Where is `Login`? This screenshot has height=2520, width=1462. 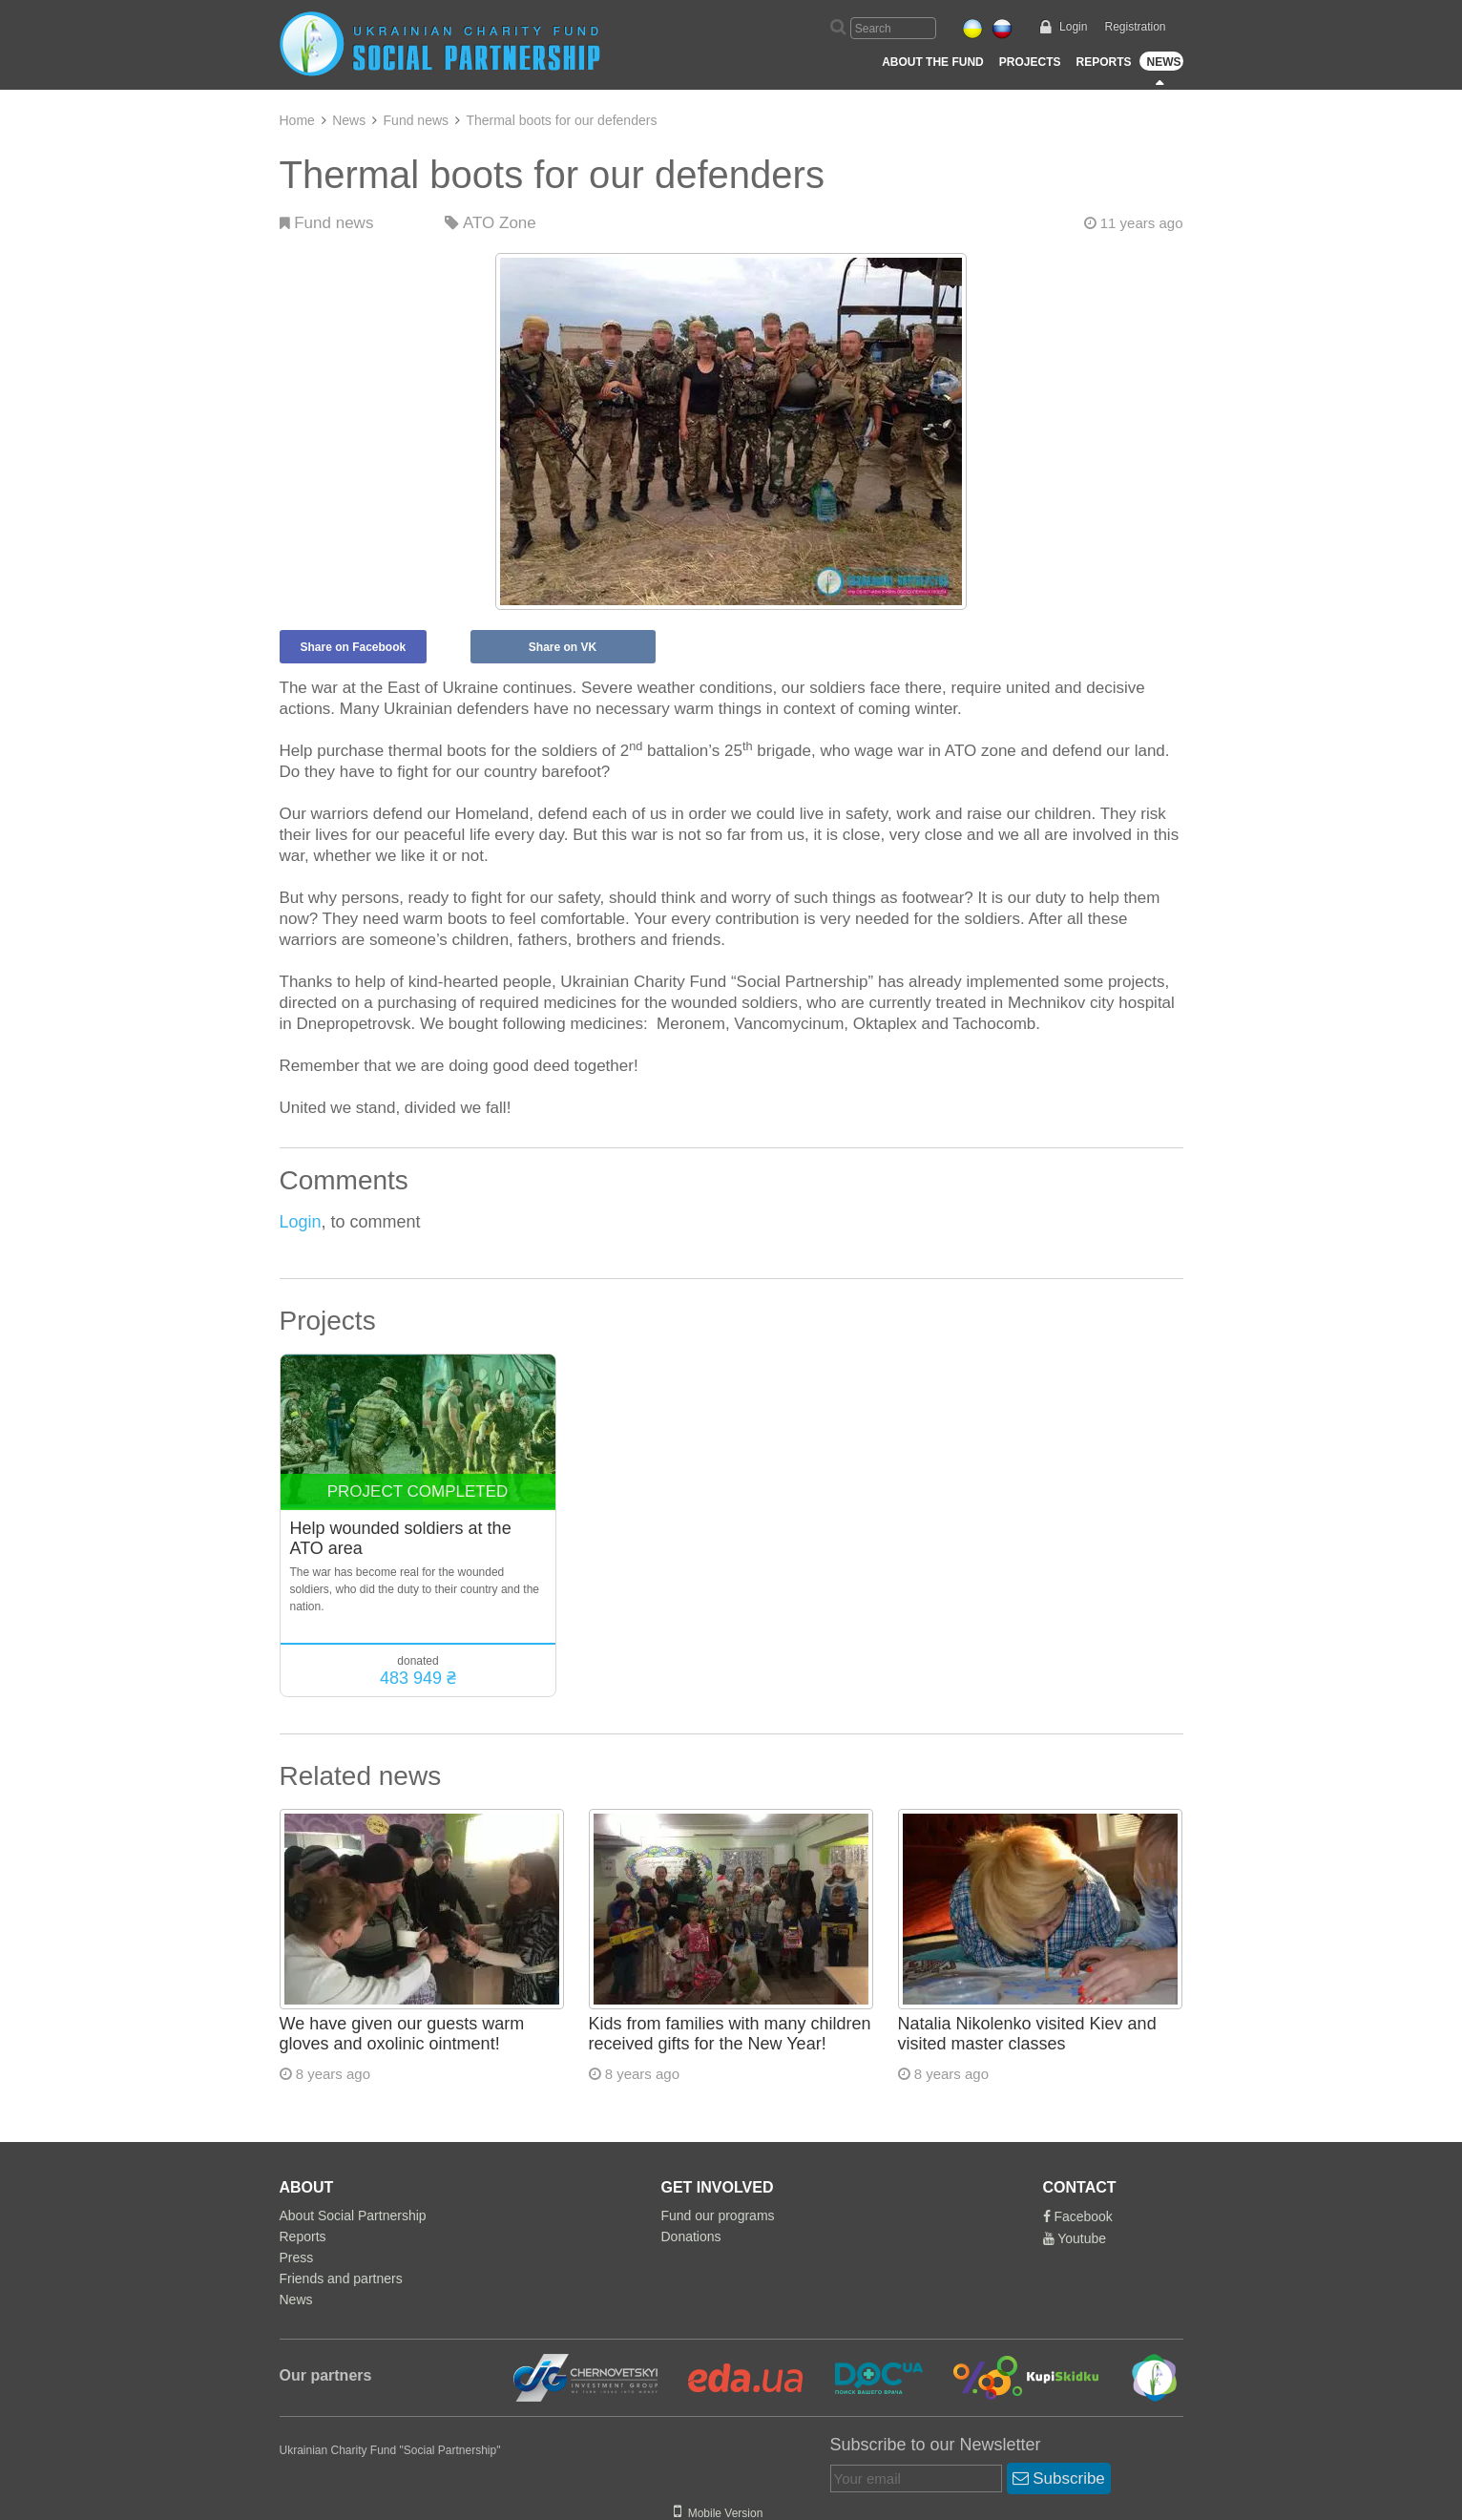
Login is located at coordinates (1073, 26).